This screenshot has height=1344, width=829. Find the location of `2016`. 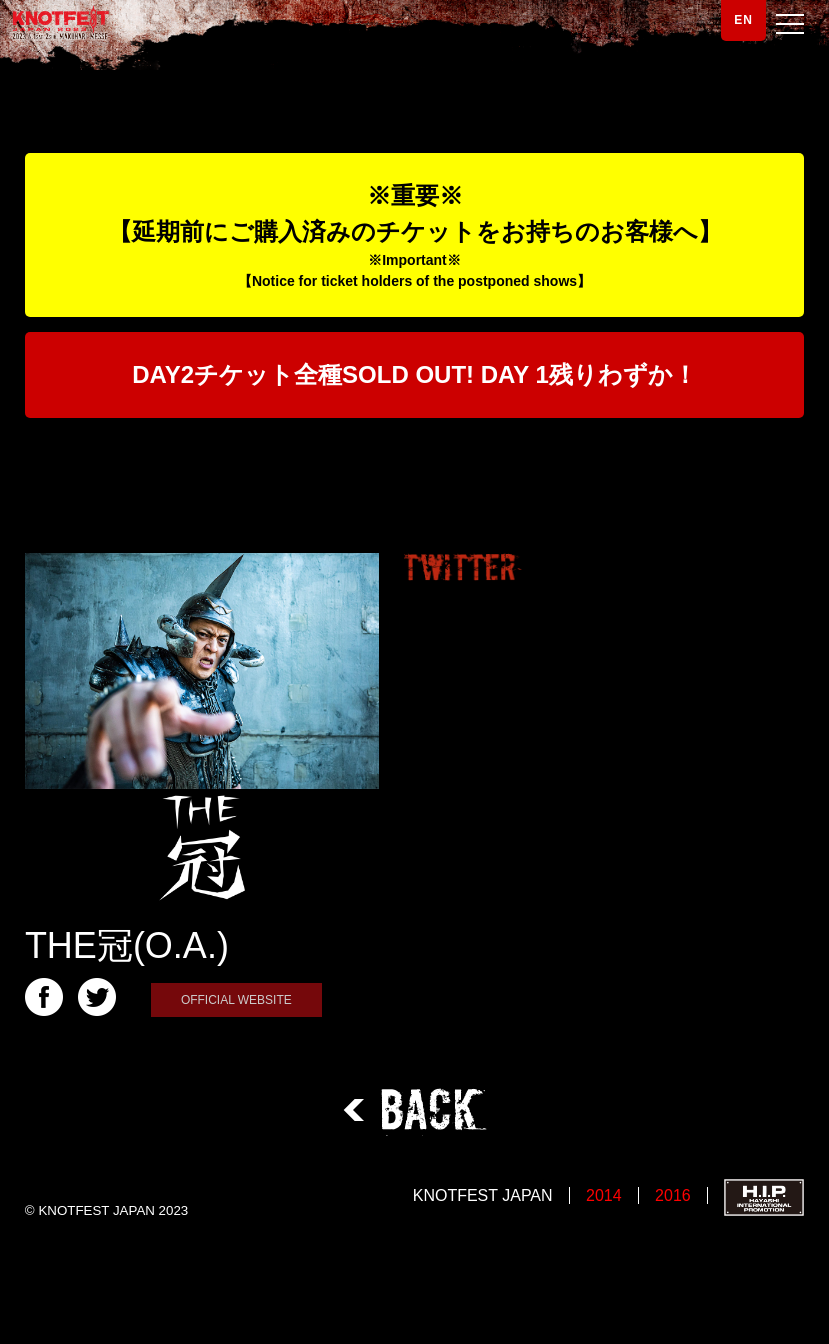

2016 is located at coordinates (673, 1195).